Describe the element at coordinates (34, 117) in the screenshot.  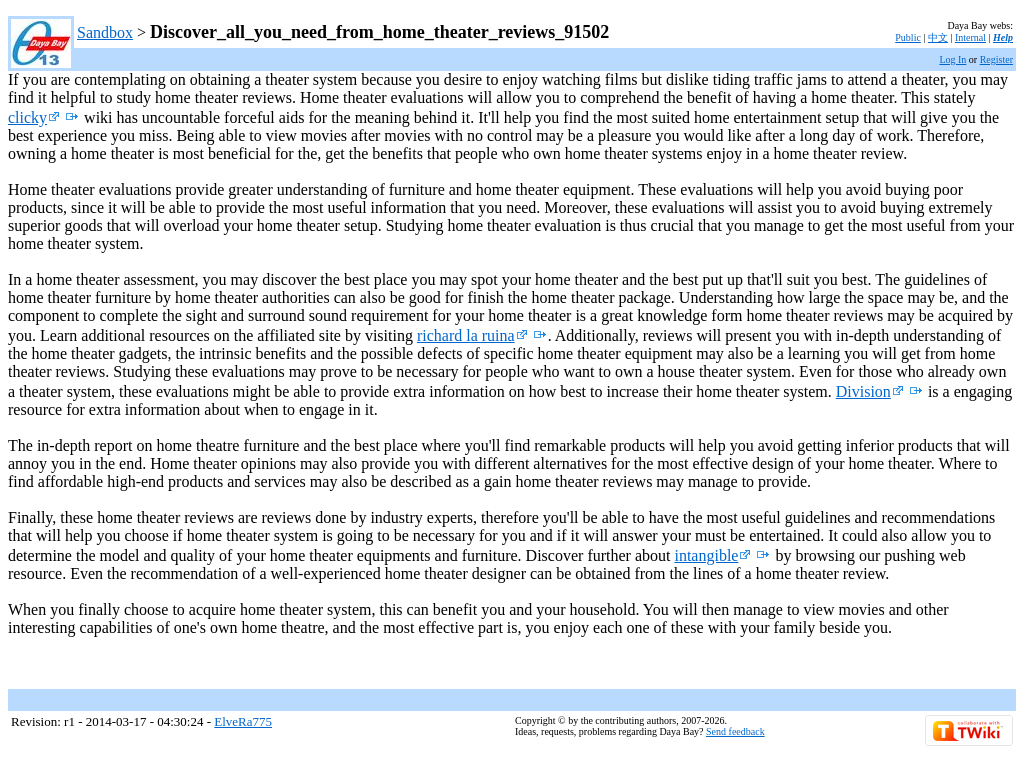
I see `clicky` at that location.